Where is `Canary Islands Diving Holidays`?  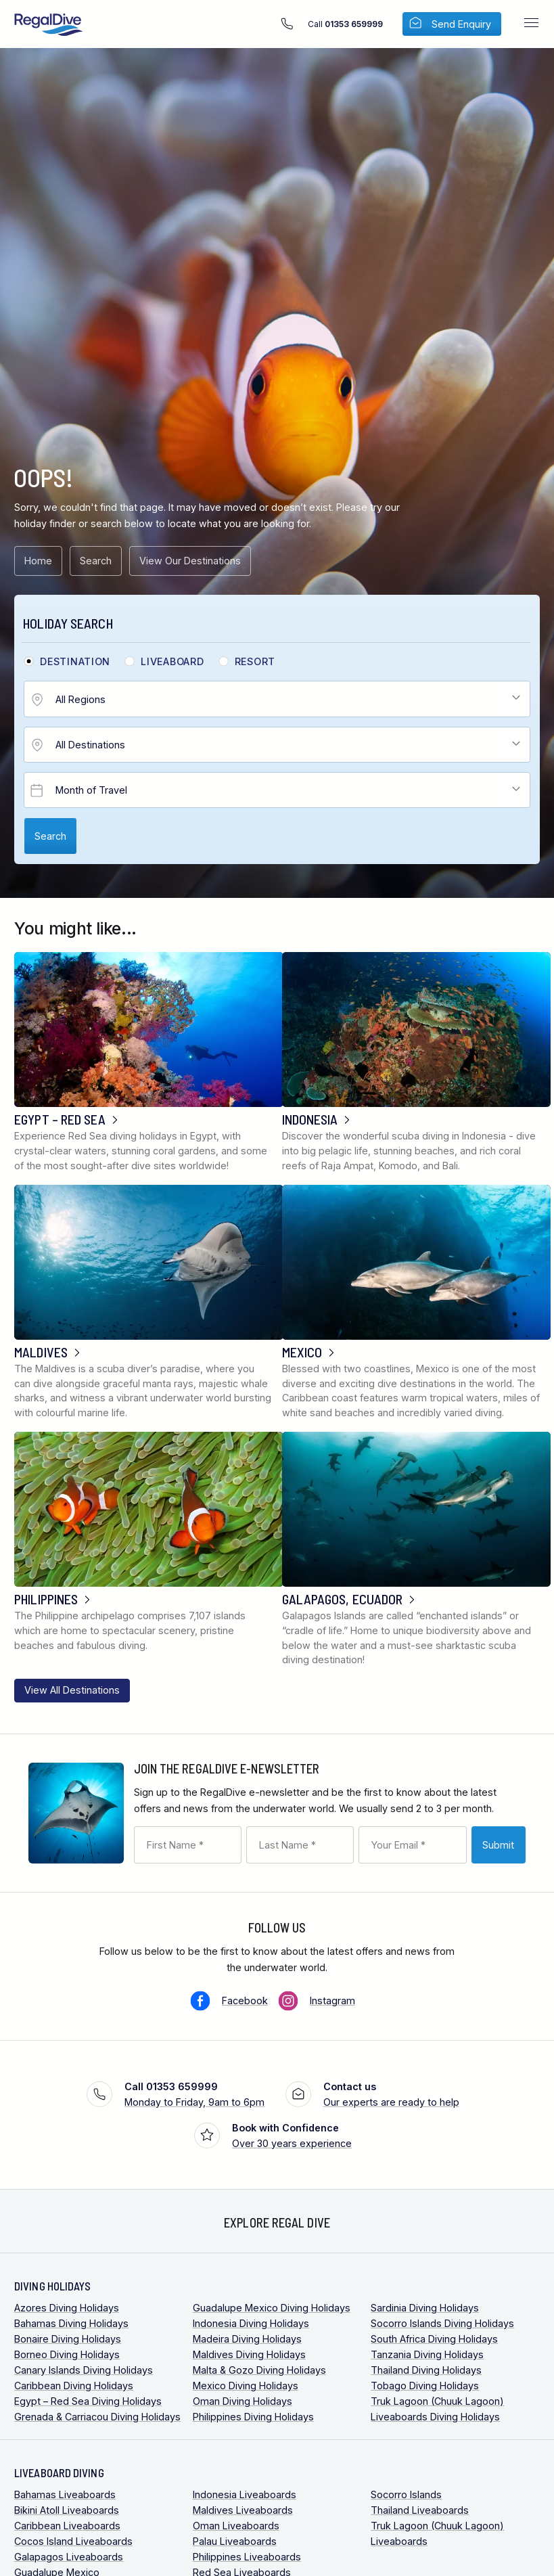 Canary Islands Diving Holidays is located at coordinates (83, 2370).